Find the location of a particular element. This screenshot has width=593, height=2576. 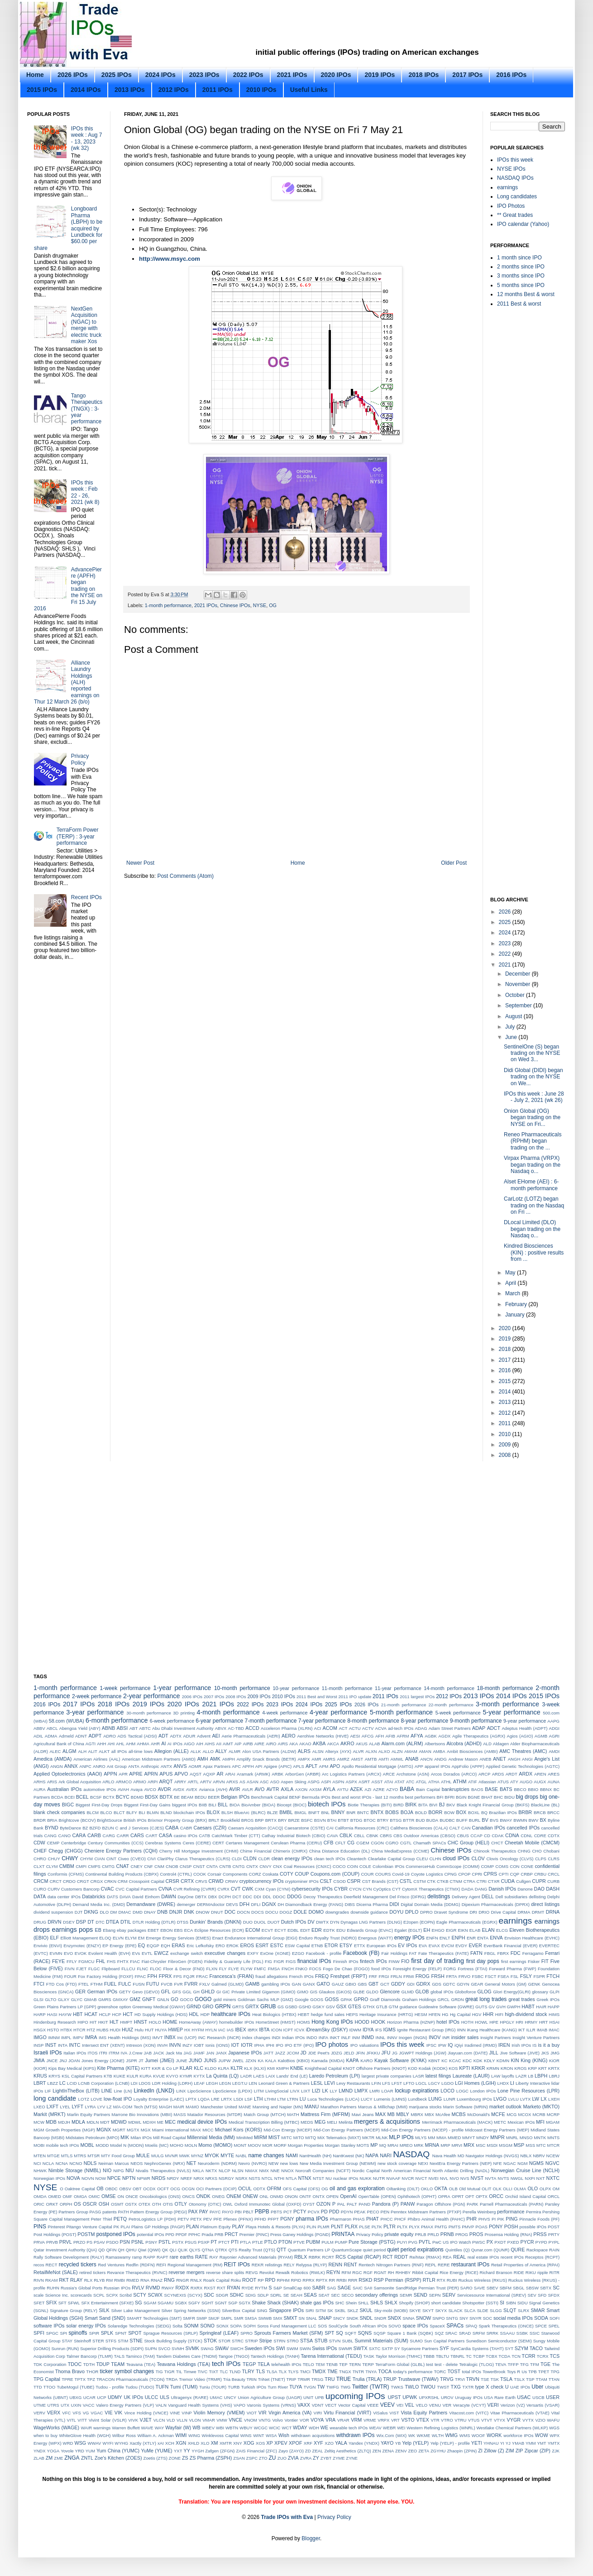

LEGH is located at coordinates (212, 2083).